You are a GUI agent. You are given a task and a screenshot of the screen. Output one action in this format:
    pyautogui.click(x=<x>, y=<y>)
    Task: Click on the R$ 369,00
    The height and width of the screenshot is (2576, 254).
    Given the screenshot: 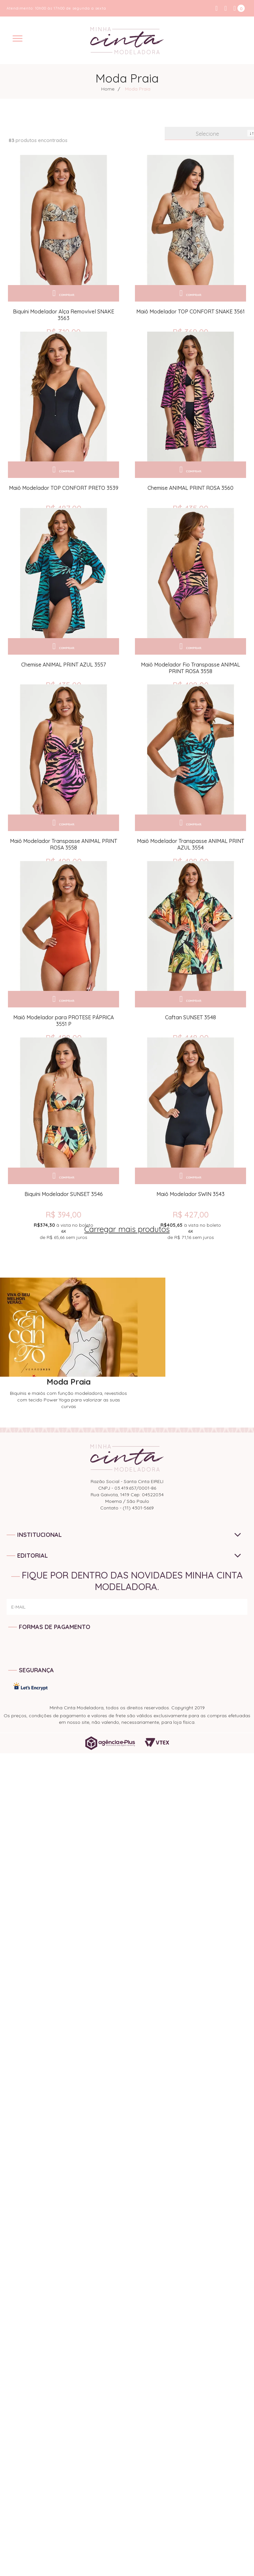 What is the action you would take?
    pyautogui.click(x=190, y=332)
    